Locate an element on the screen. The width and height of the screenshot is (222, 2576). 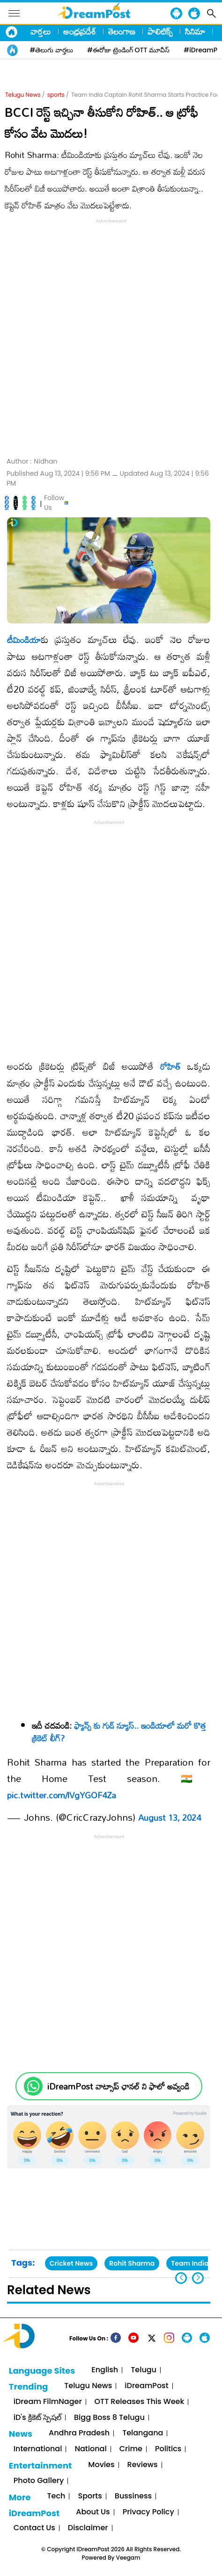
Telugu is located at coordinates (143, 2370).